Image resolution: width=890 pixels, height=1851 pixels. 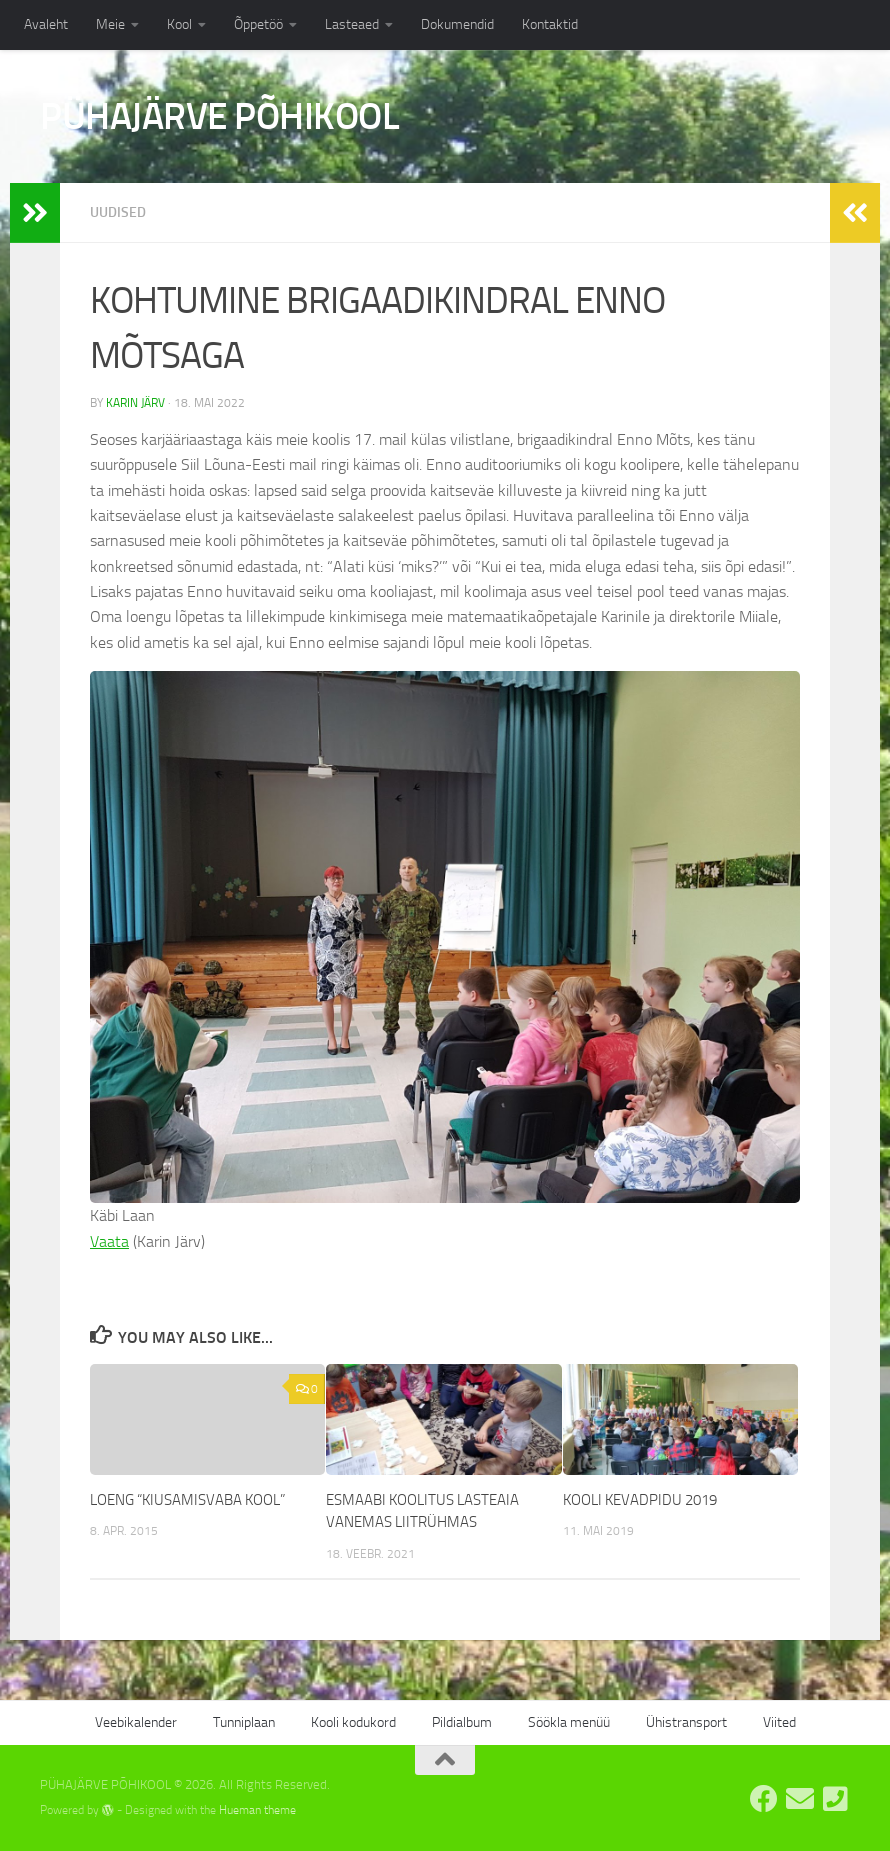 What do you see at coordinates (179, 24) in the screenshot?
I see `Kool` at bounding box center [179, 24].